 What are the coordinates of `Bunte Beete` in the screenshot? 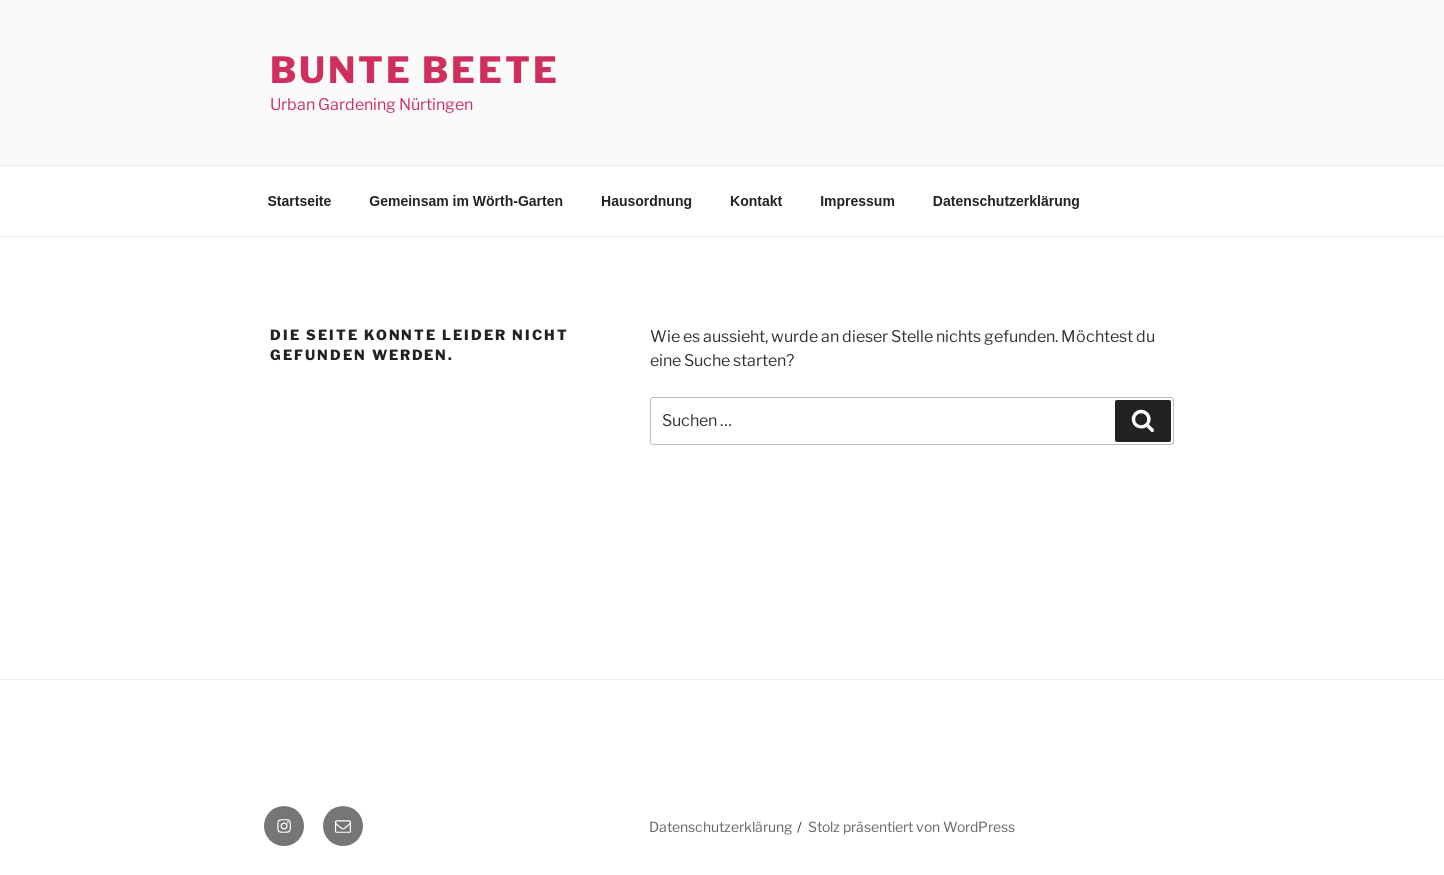 It's located at (415, 70).